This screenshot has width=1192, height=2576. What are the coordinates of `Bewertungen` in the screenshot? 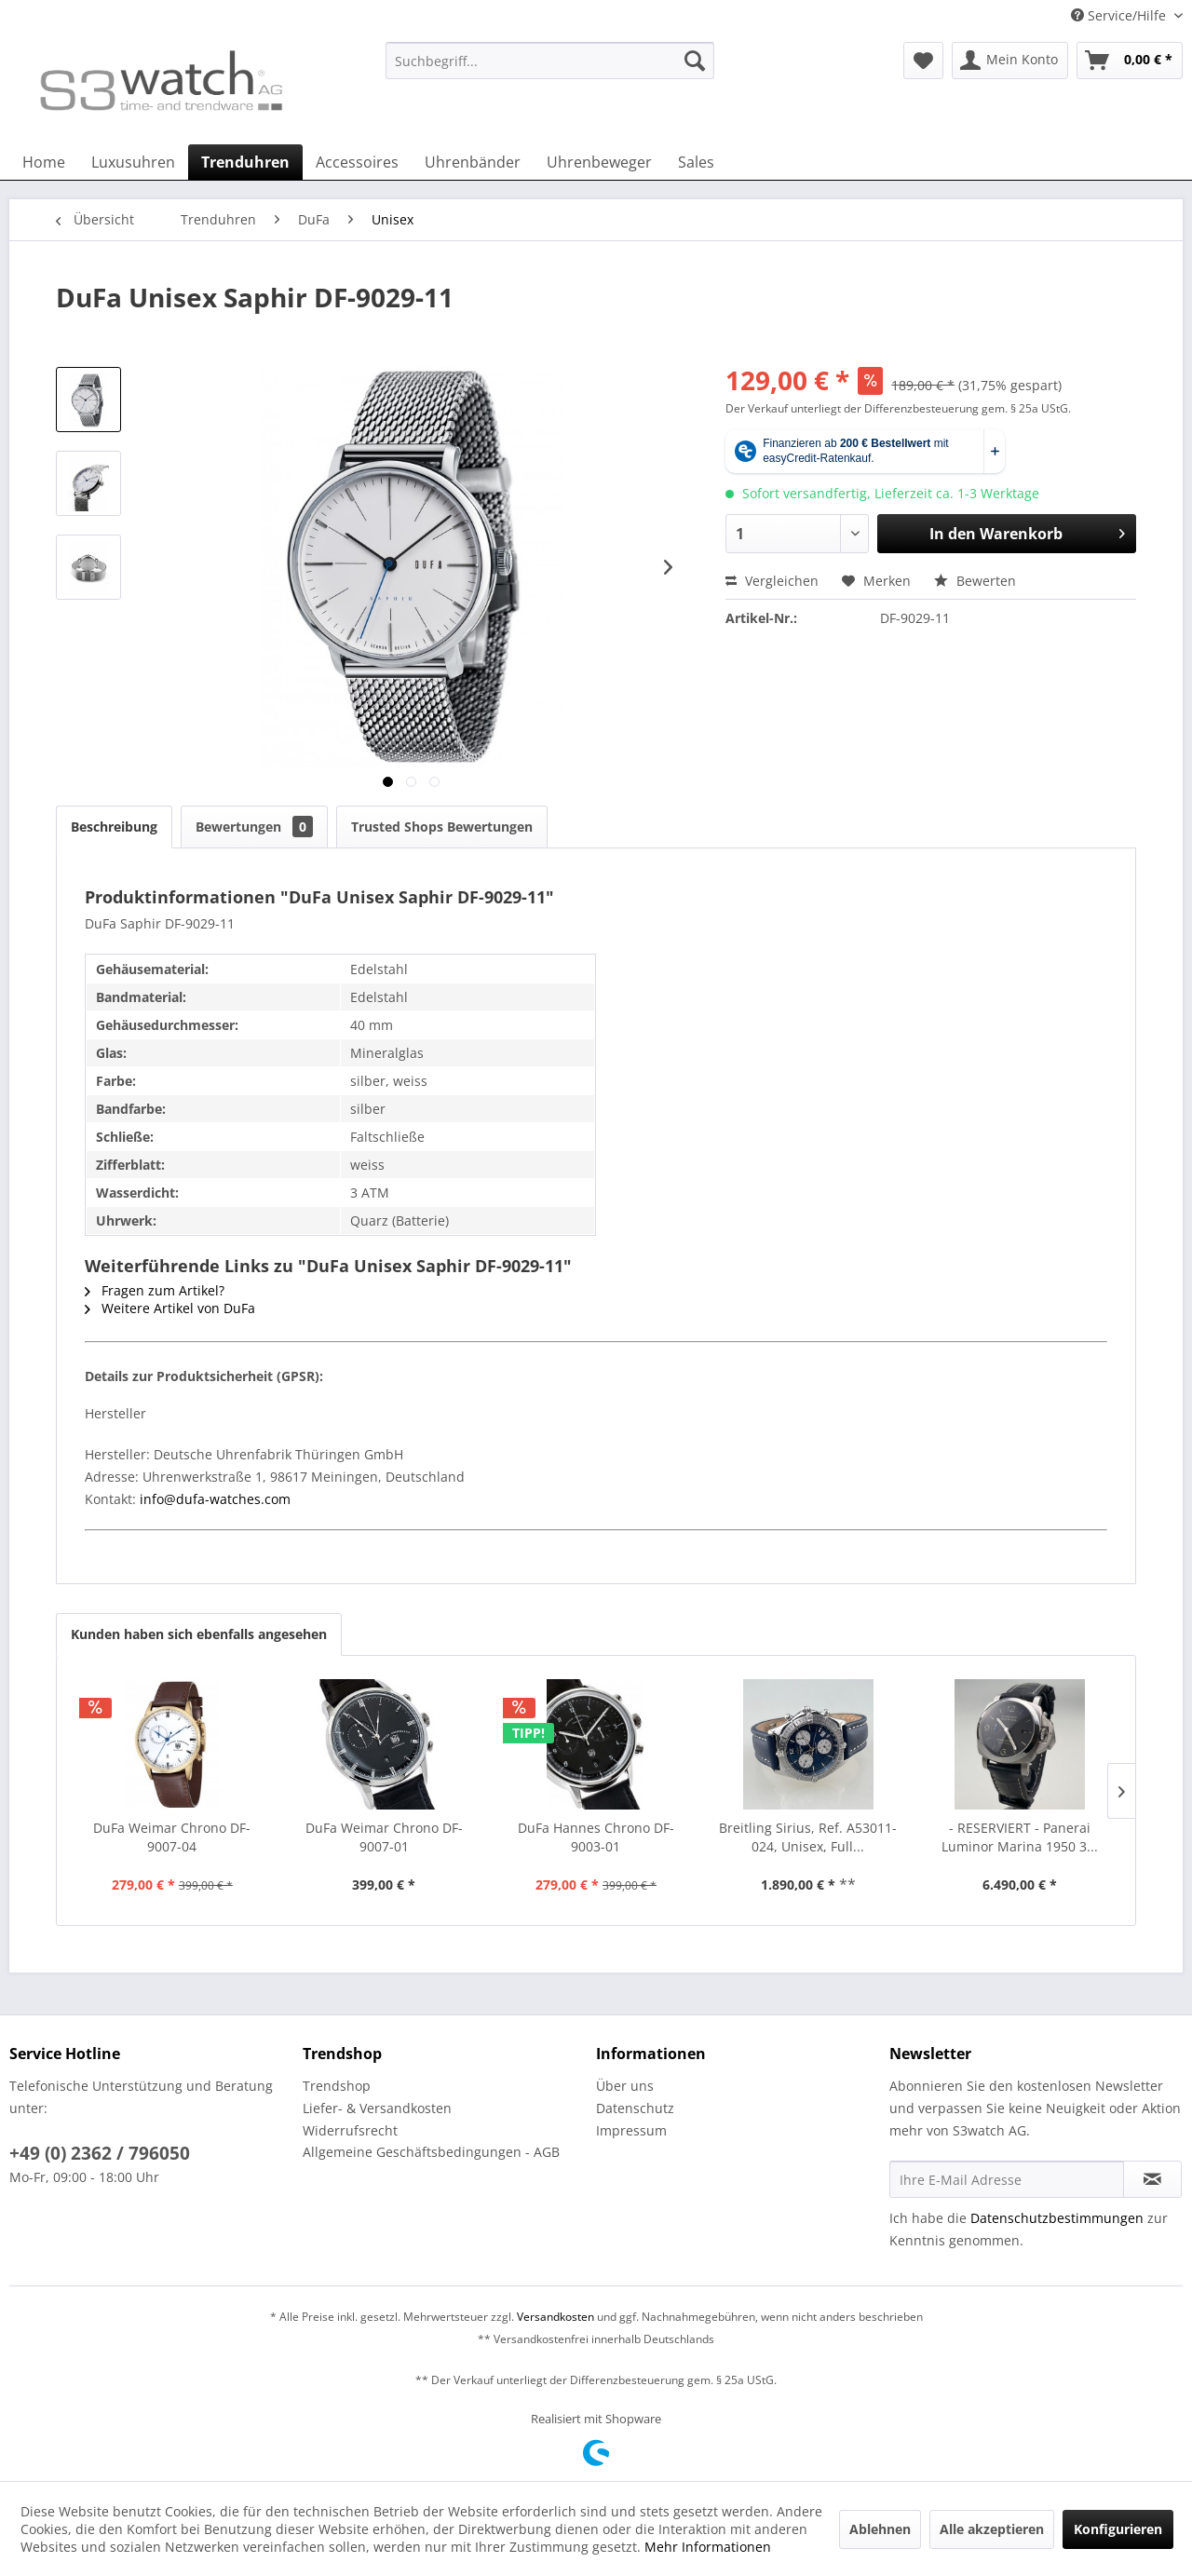 It's located at (254, 826).